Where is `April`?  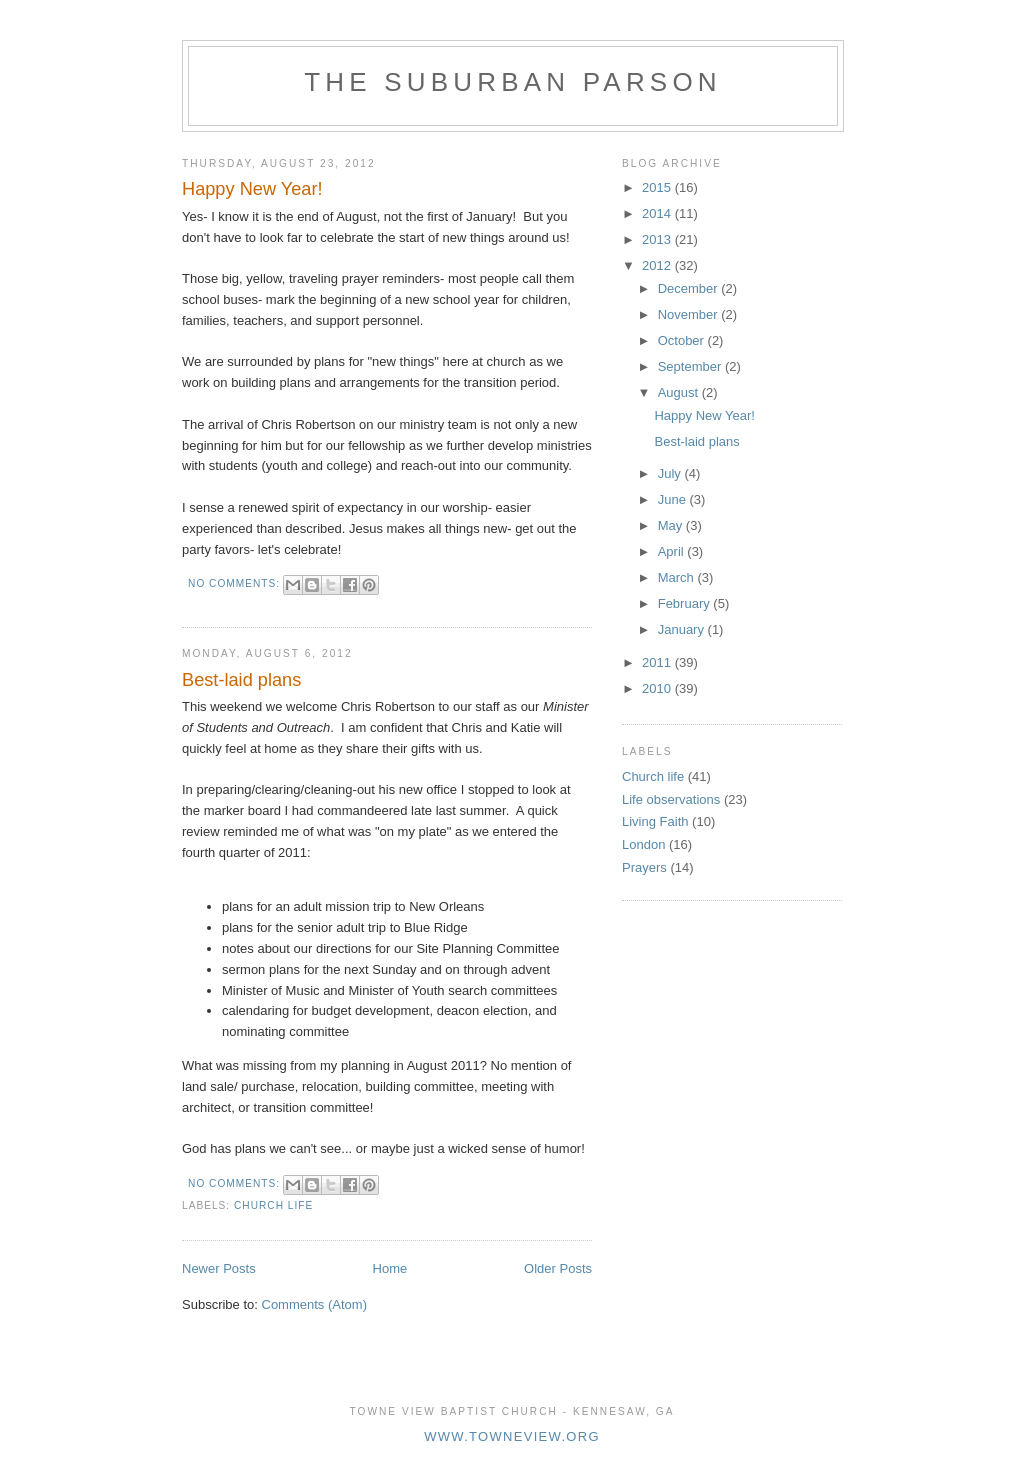 April is located at coordinates (673, 551).